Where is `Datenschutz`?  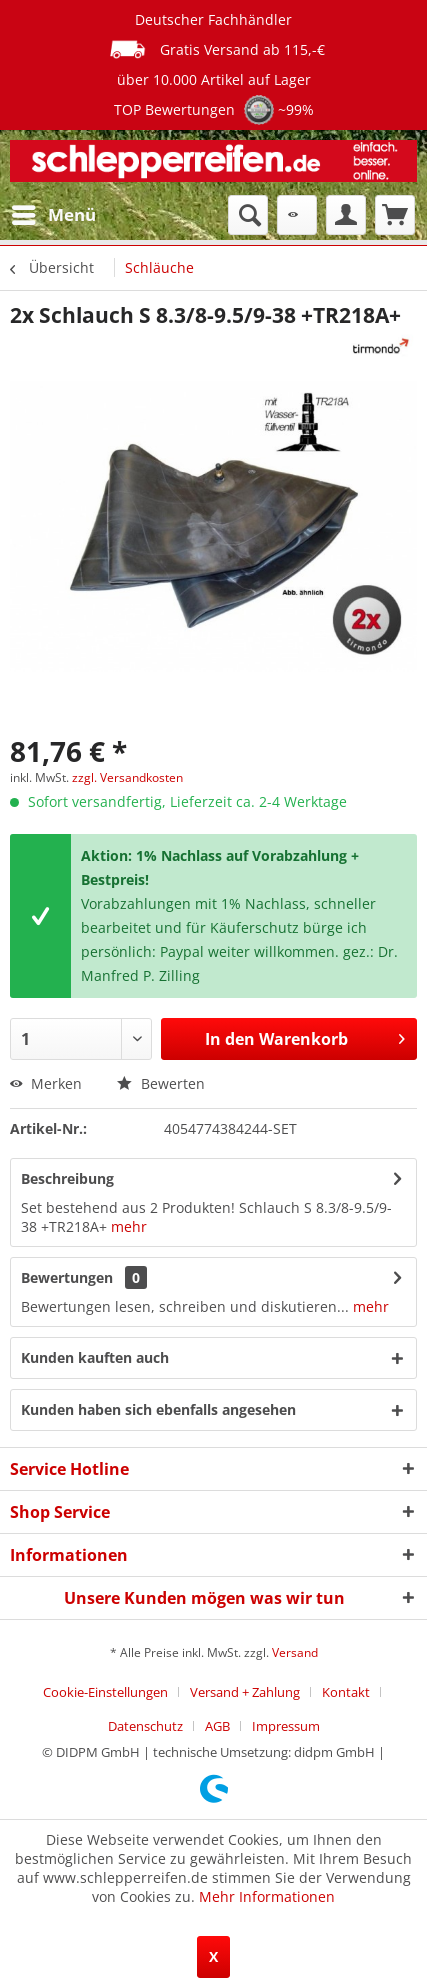 Datenschutz is located at coordinates (145, 1726).